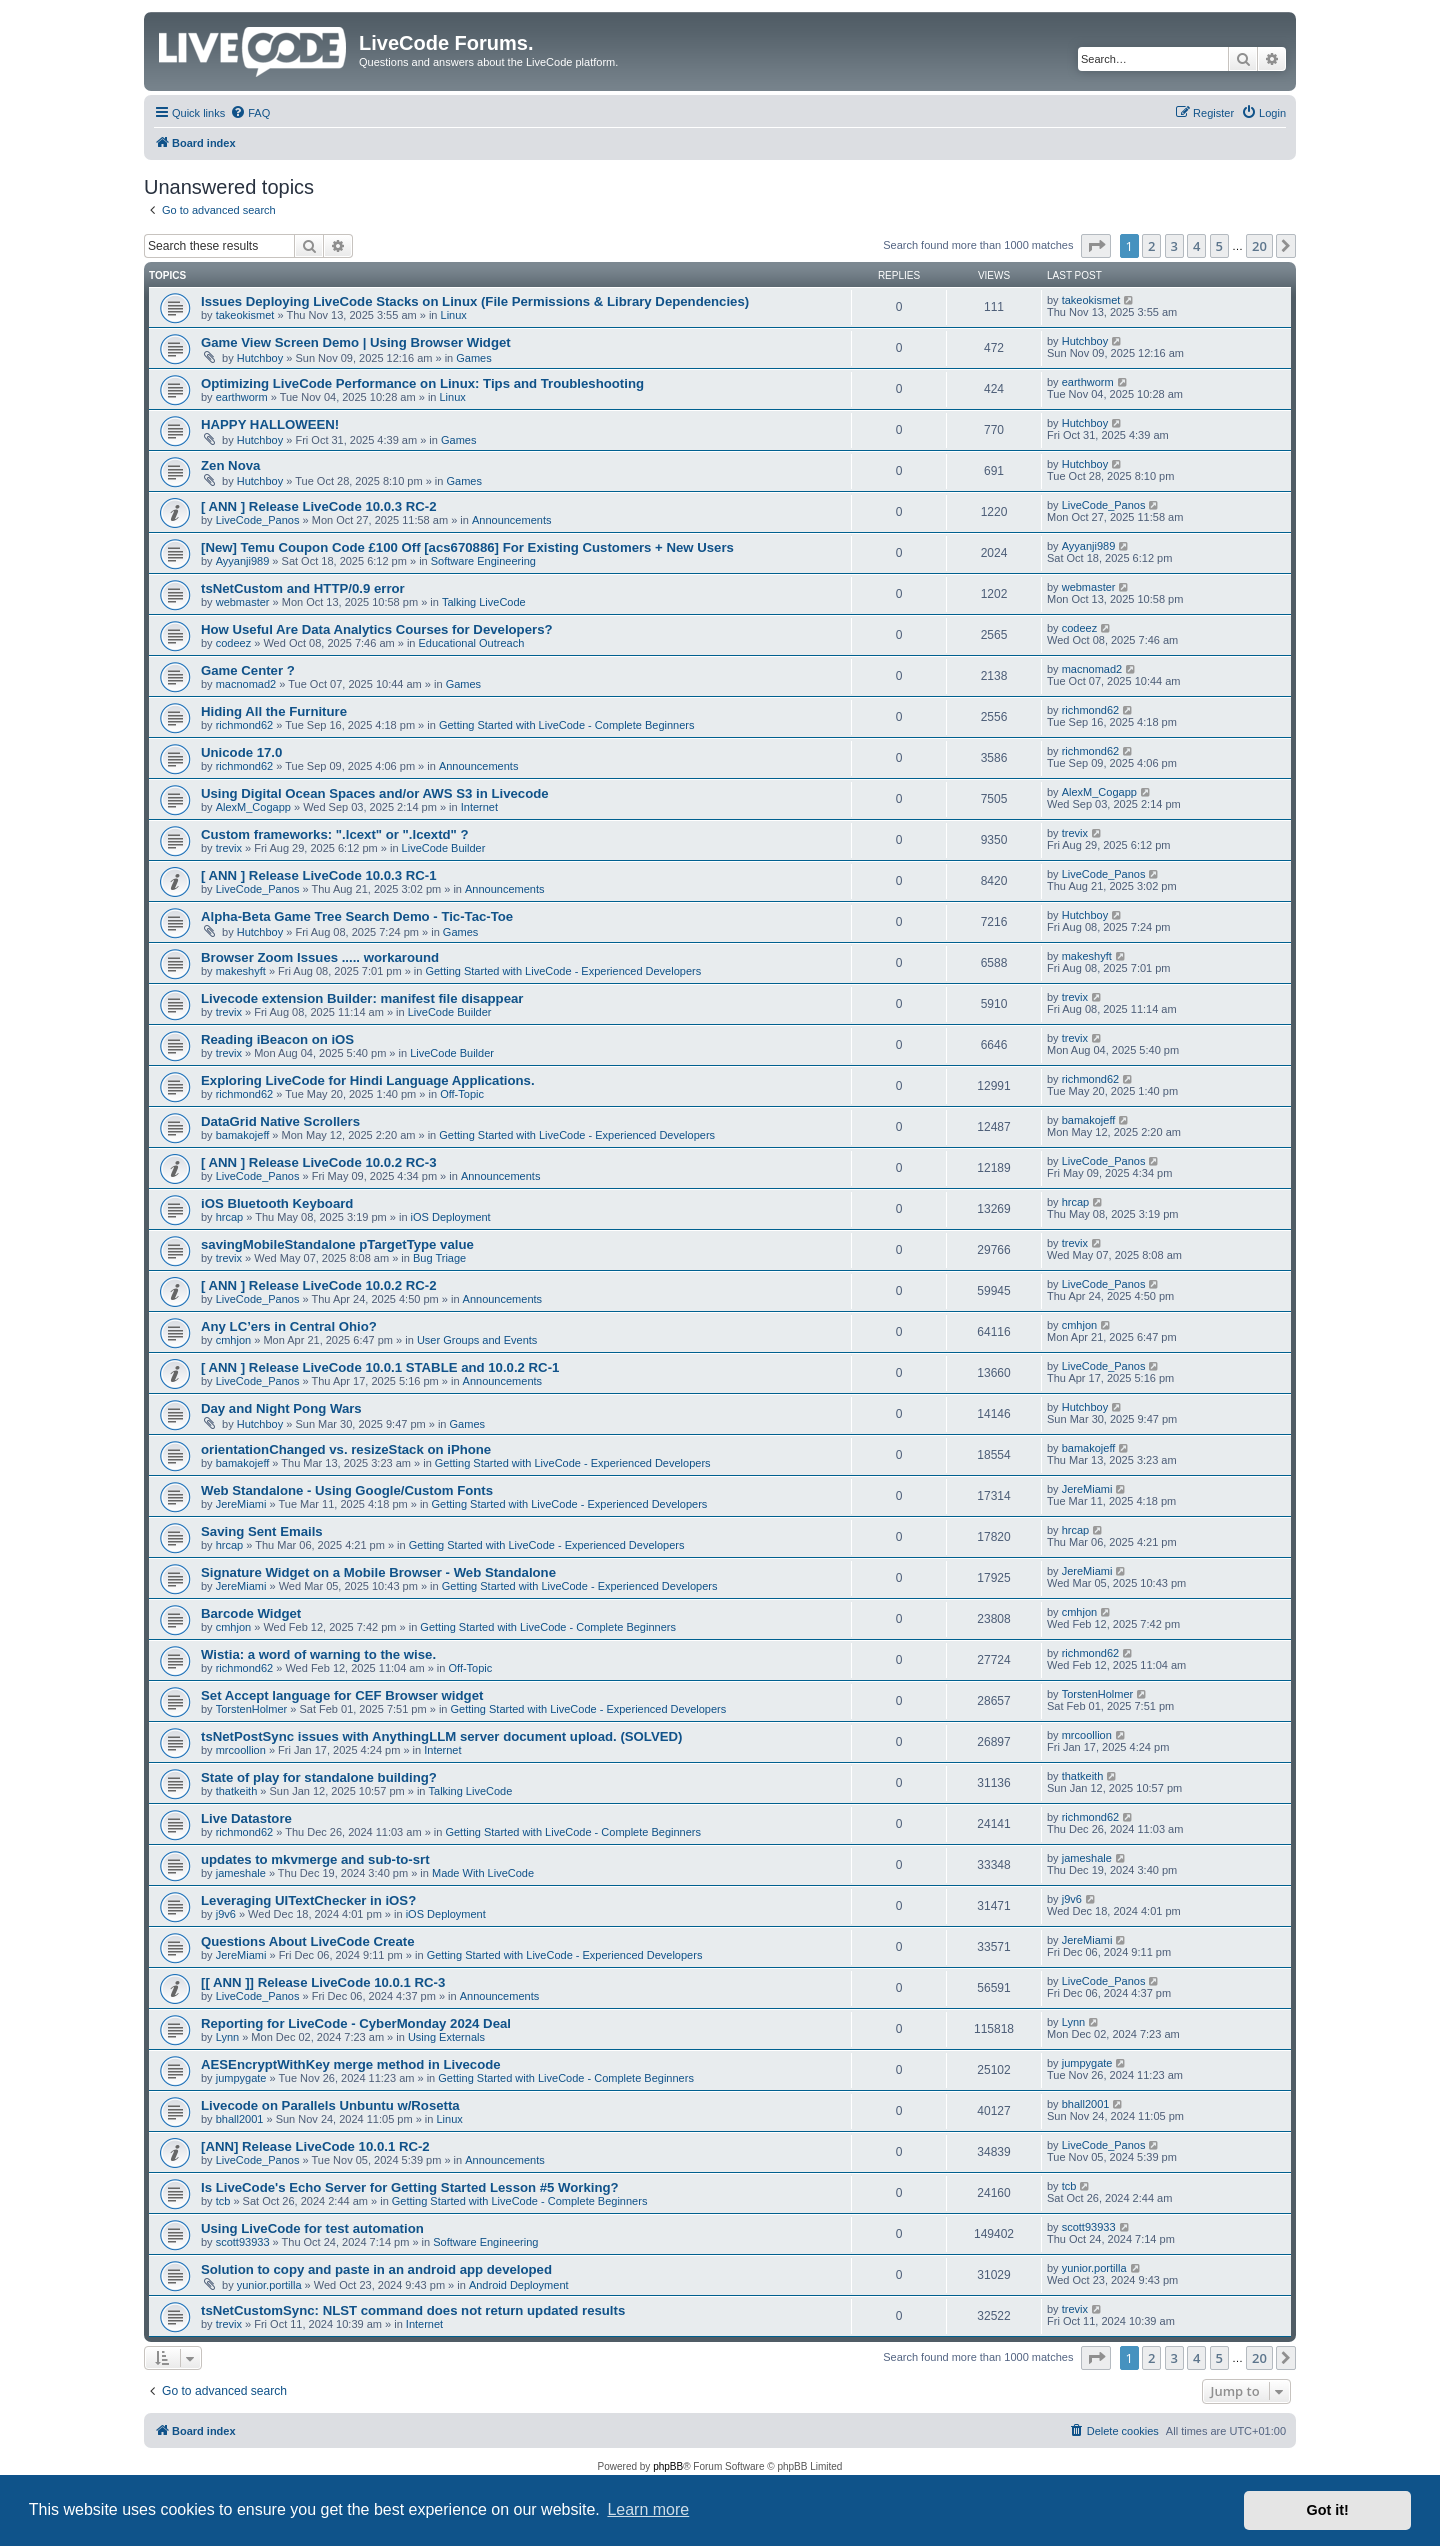  Describe the element at coordinates (241, 1504) in the screenshot. I see `JereMiami` at that location.